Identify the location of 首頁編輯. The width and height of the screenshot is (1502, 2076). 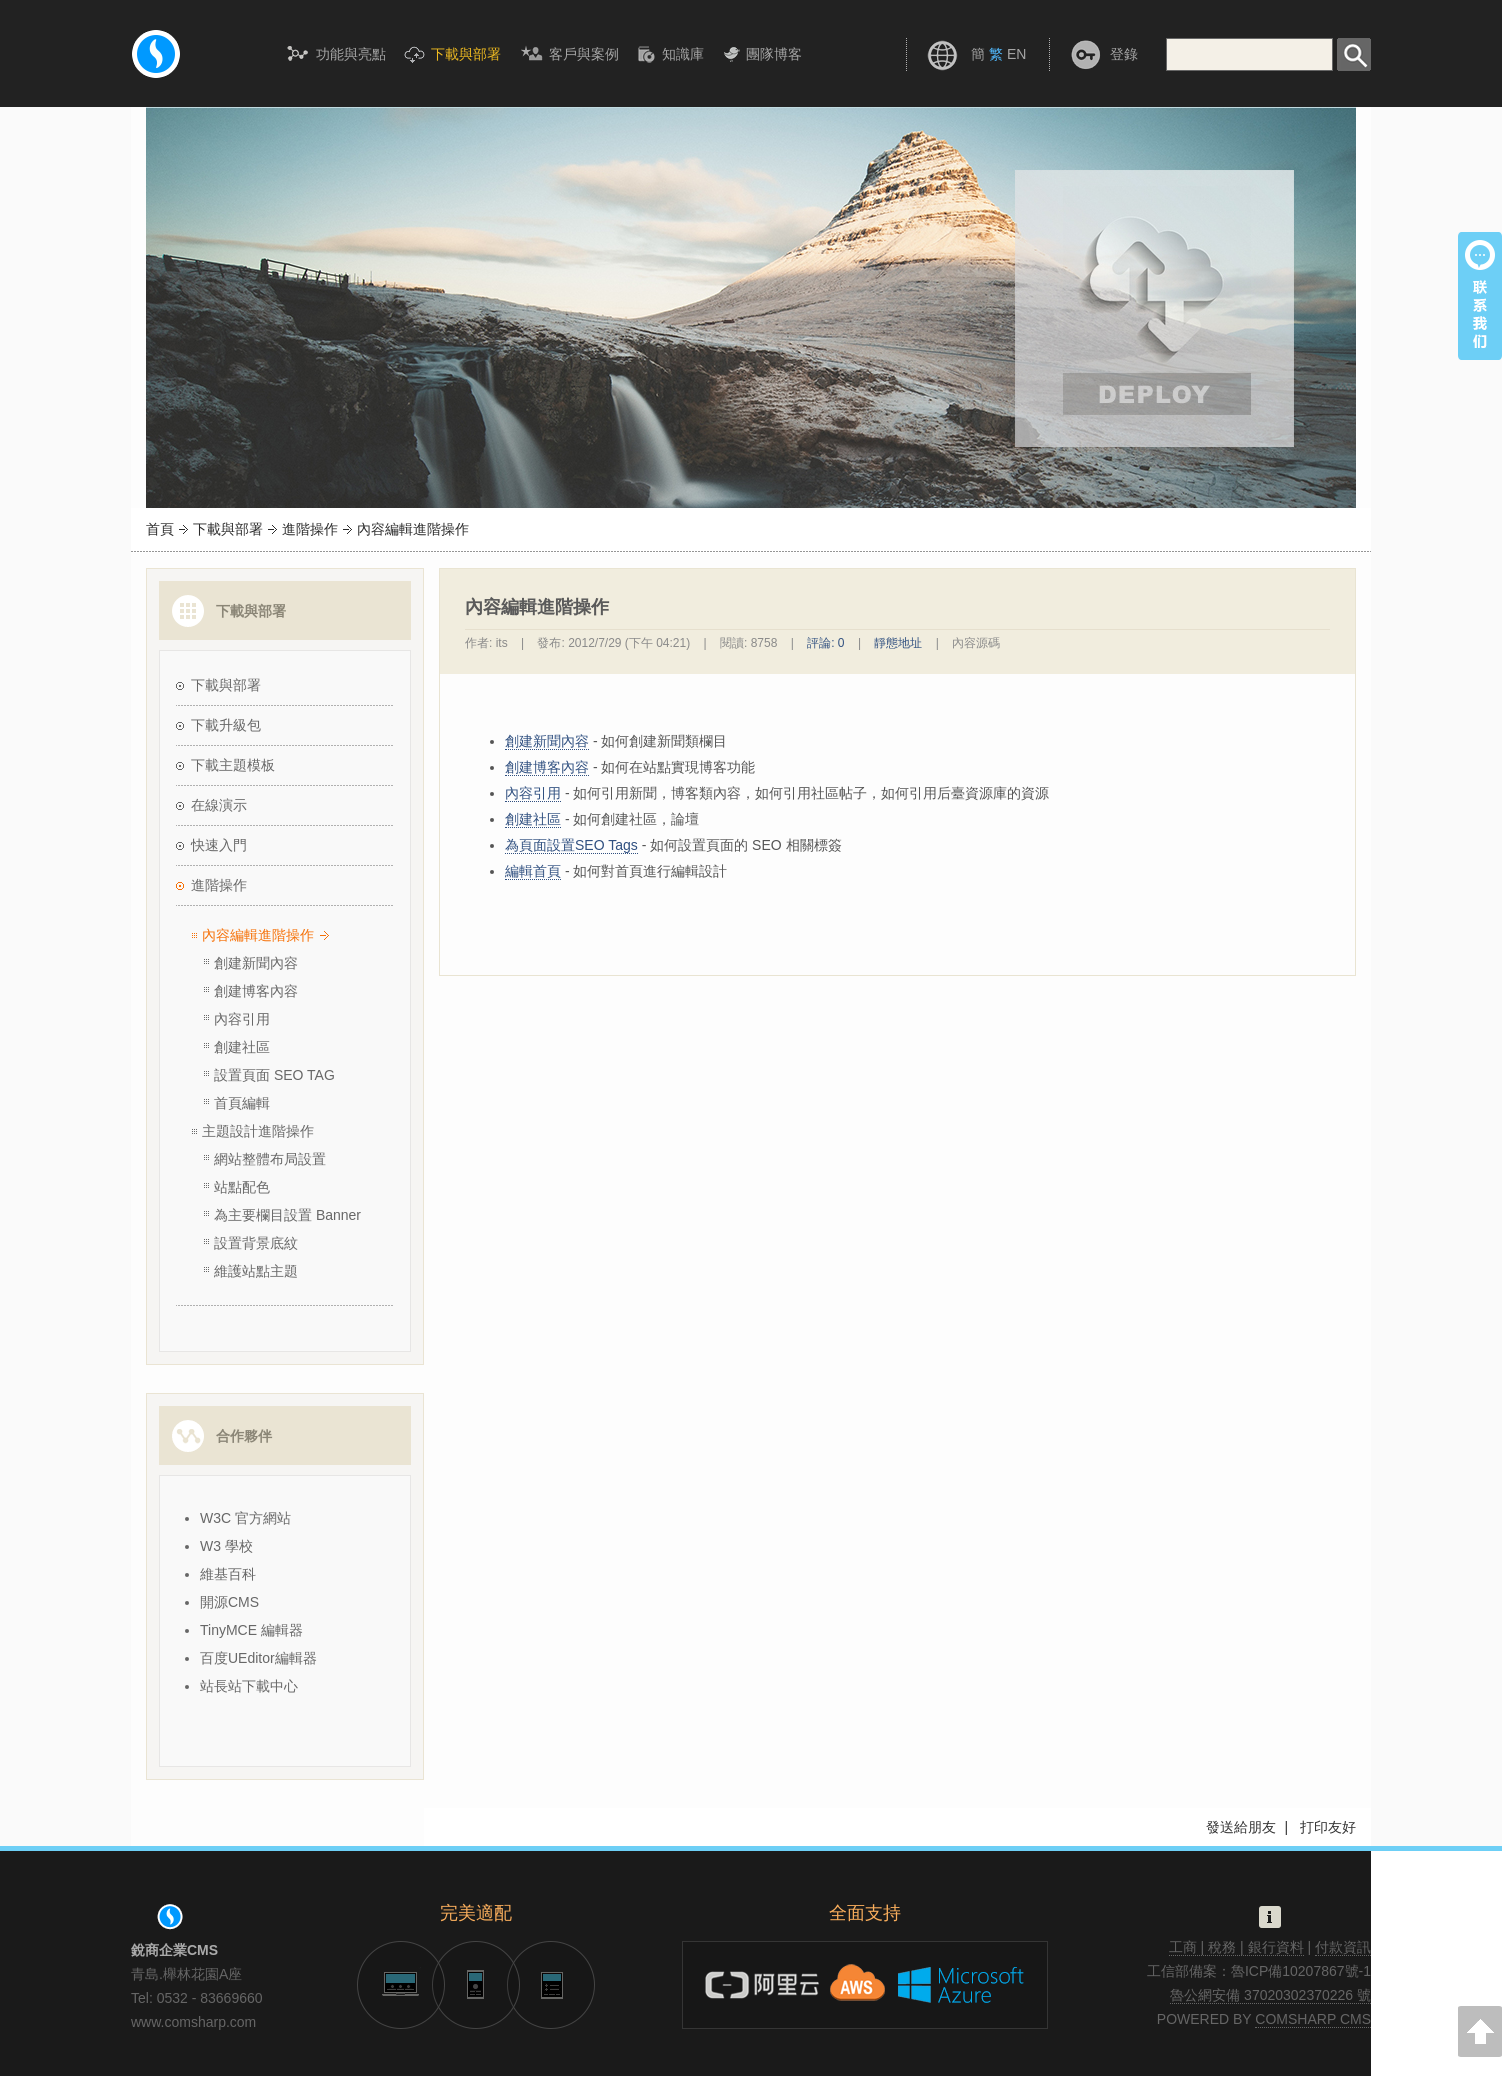
(242, 1103).